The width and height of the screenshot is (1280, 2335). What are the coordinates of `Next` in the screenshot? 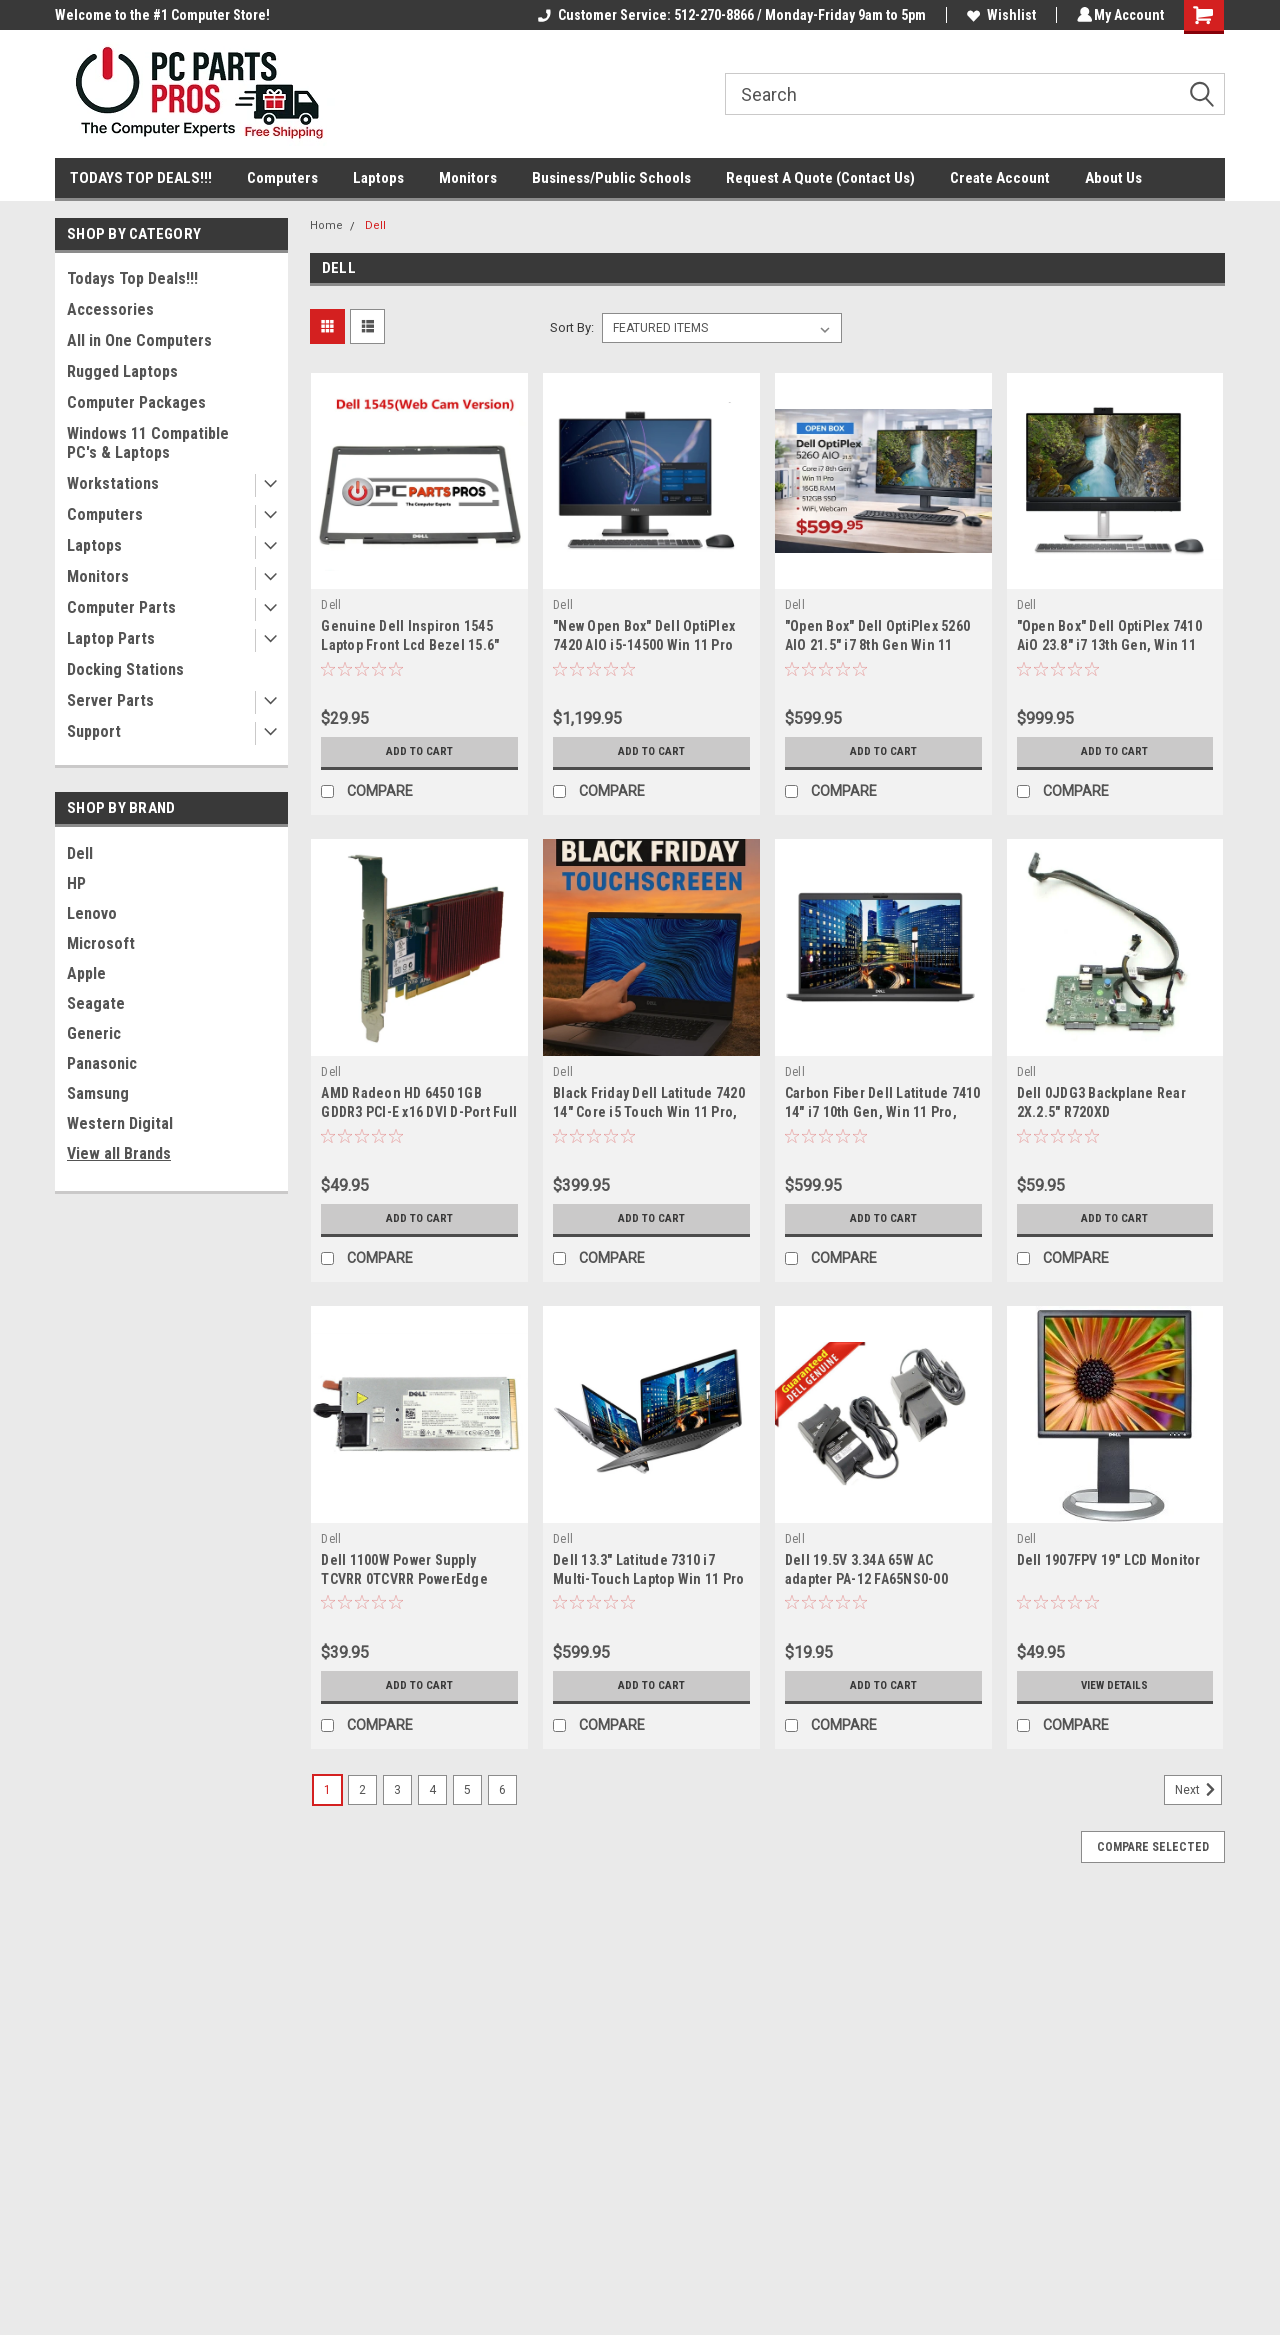 It's located at (1198, 1790).